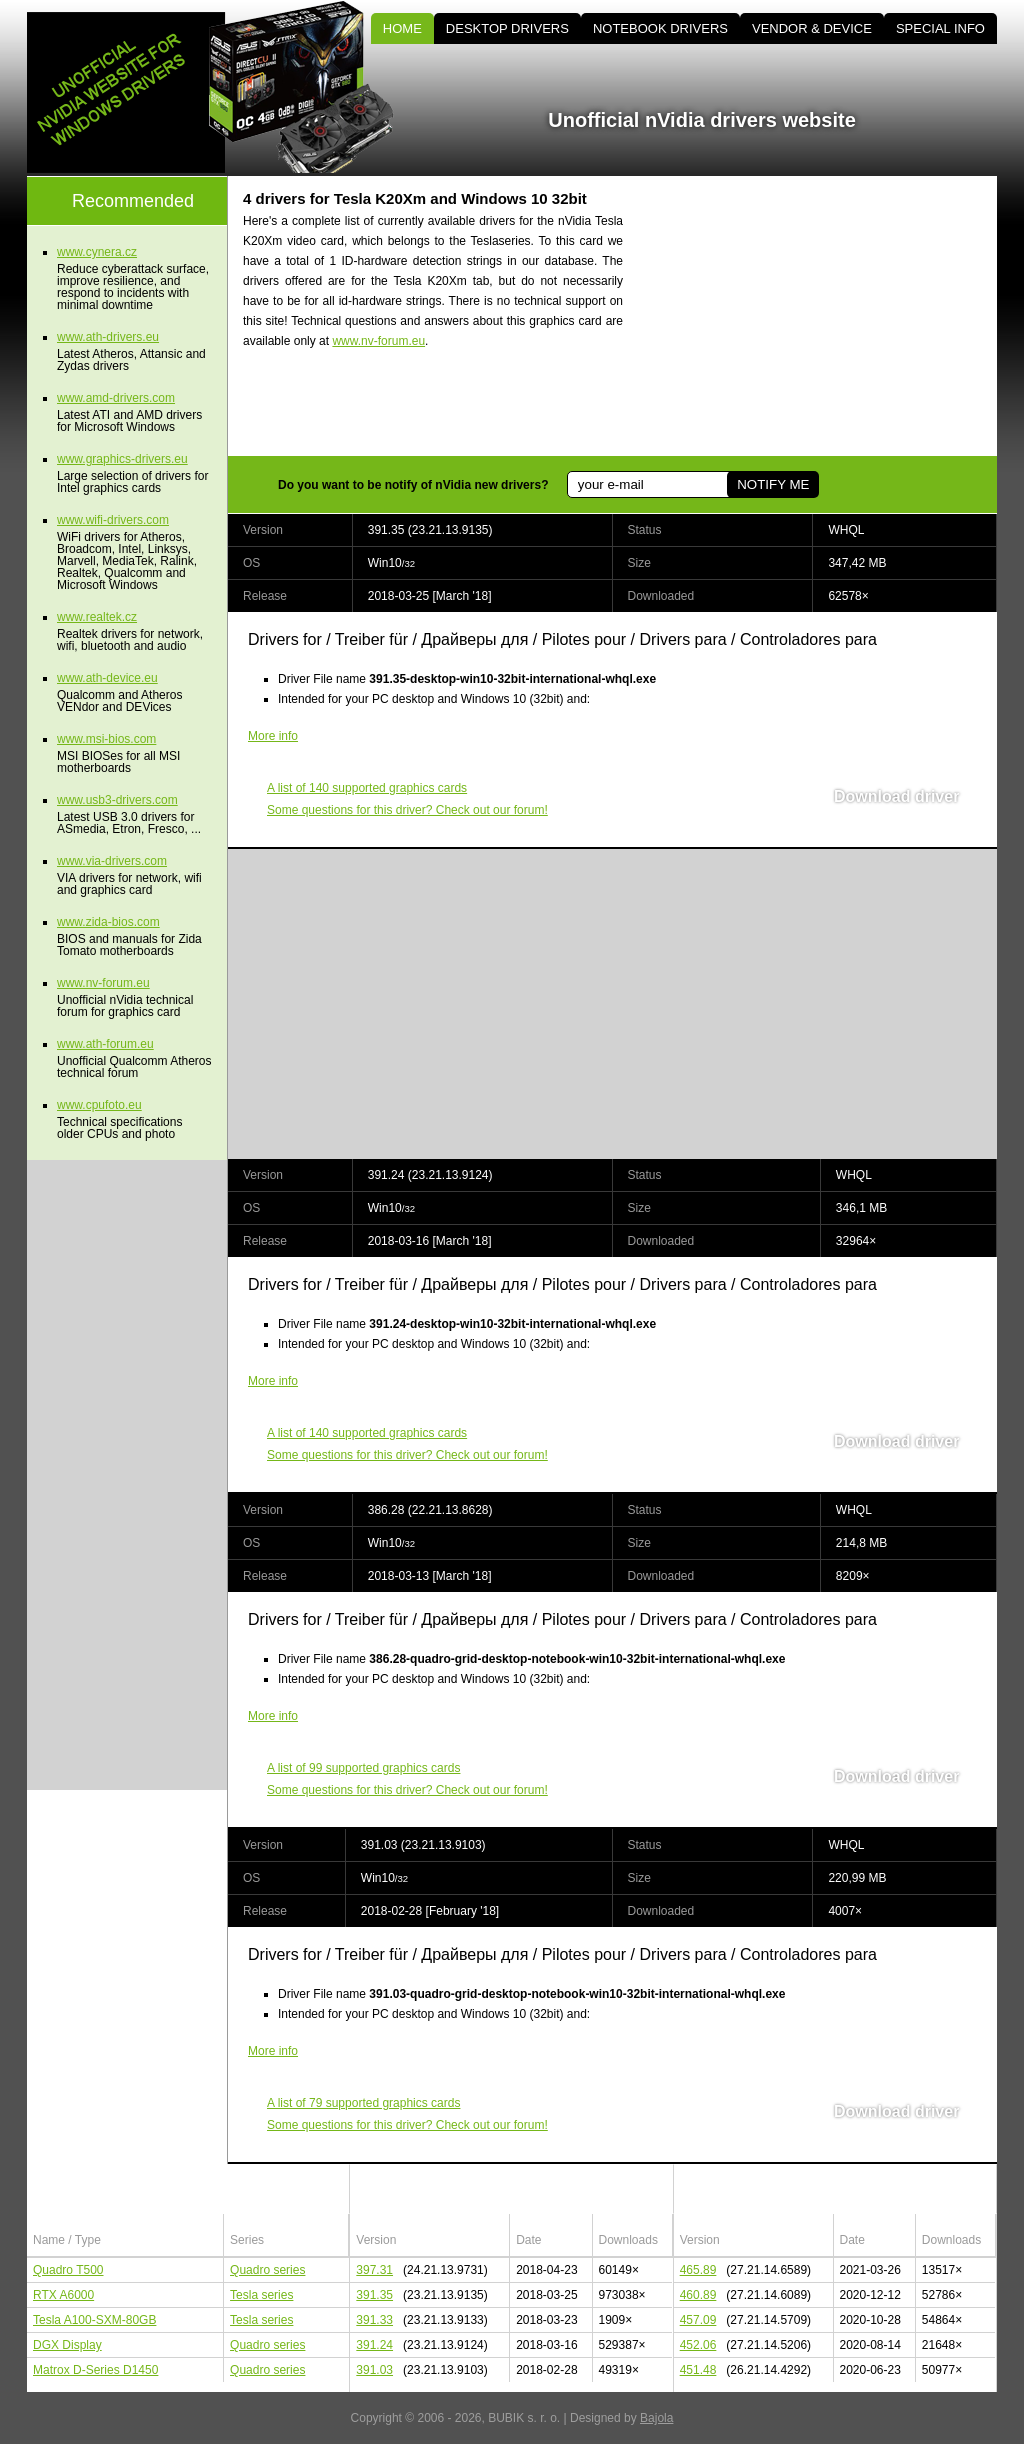  What do you see at coordinates (106, 739) in the screenshot?
I see `www.msi-bios.com` at bounding box center [106, 739].